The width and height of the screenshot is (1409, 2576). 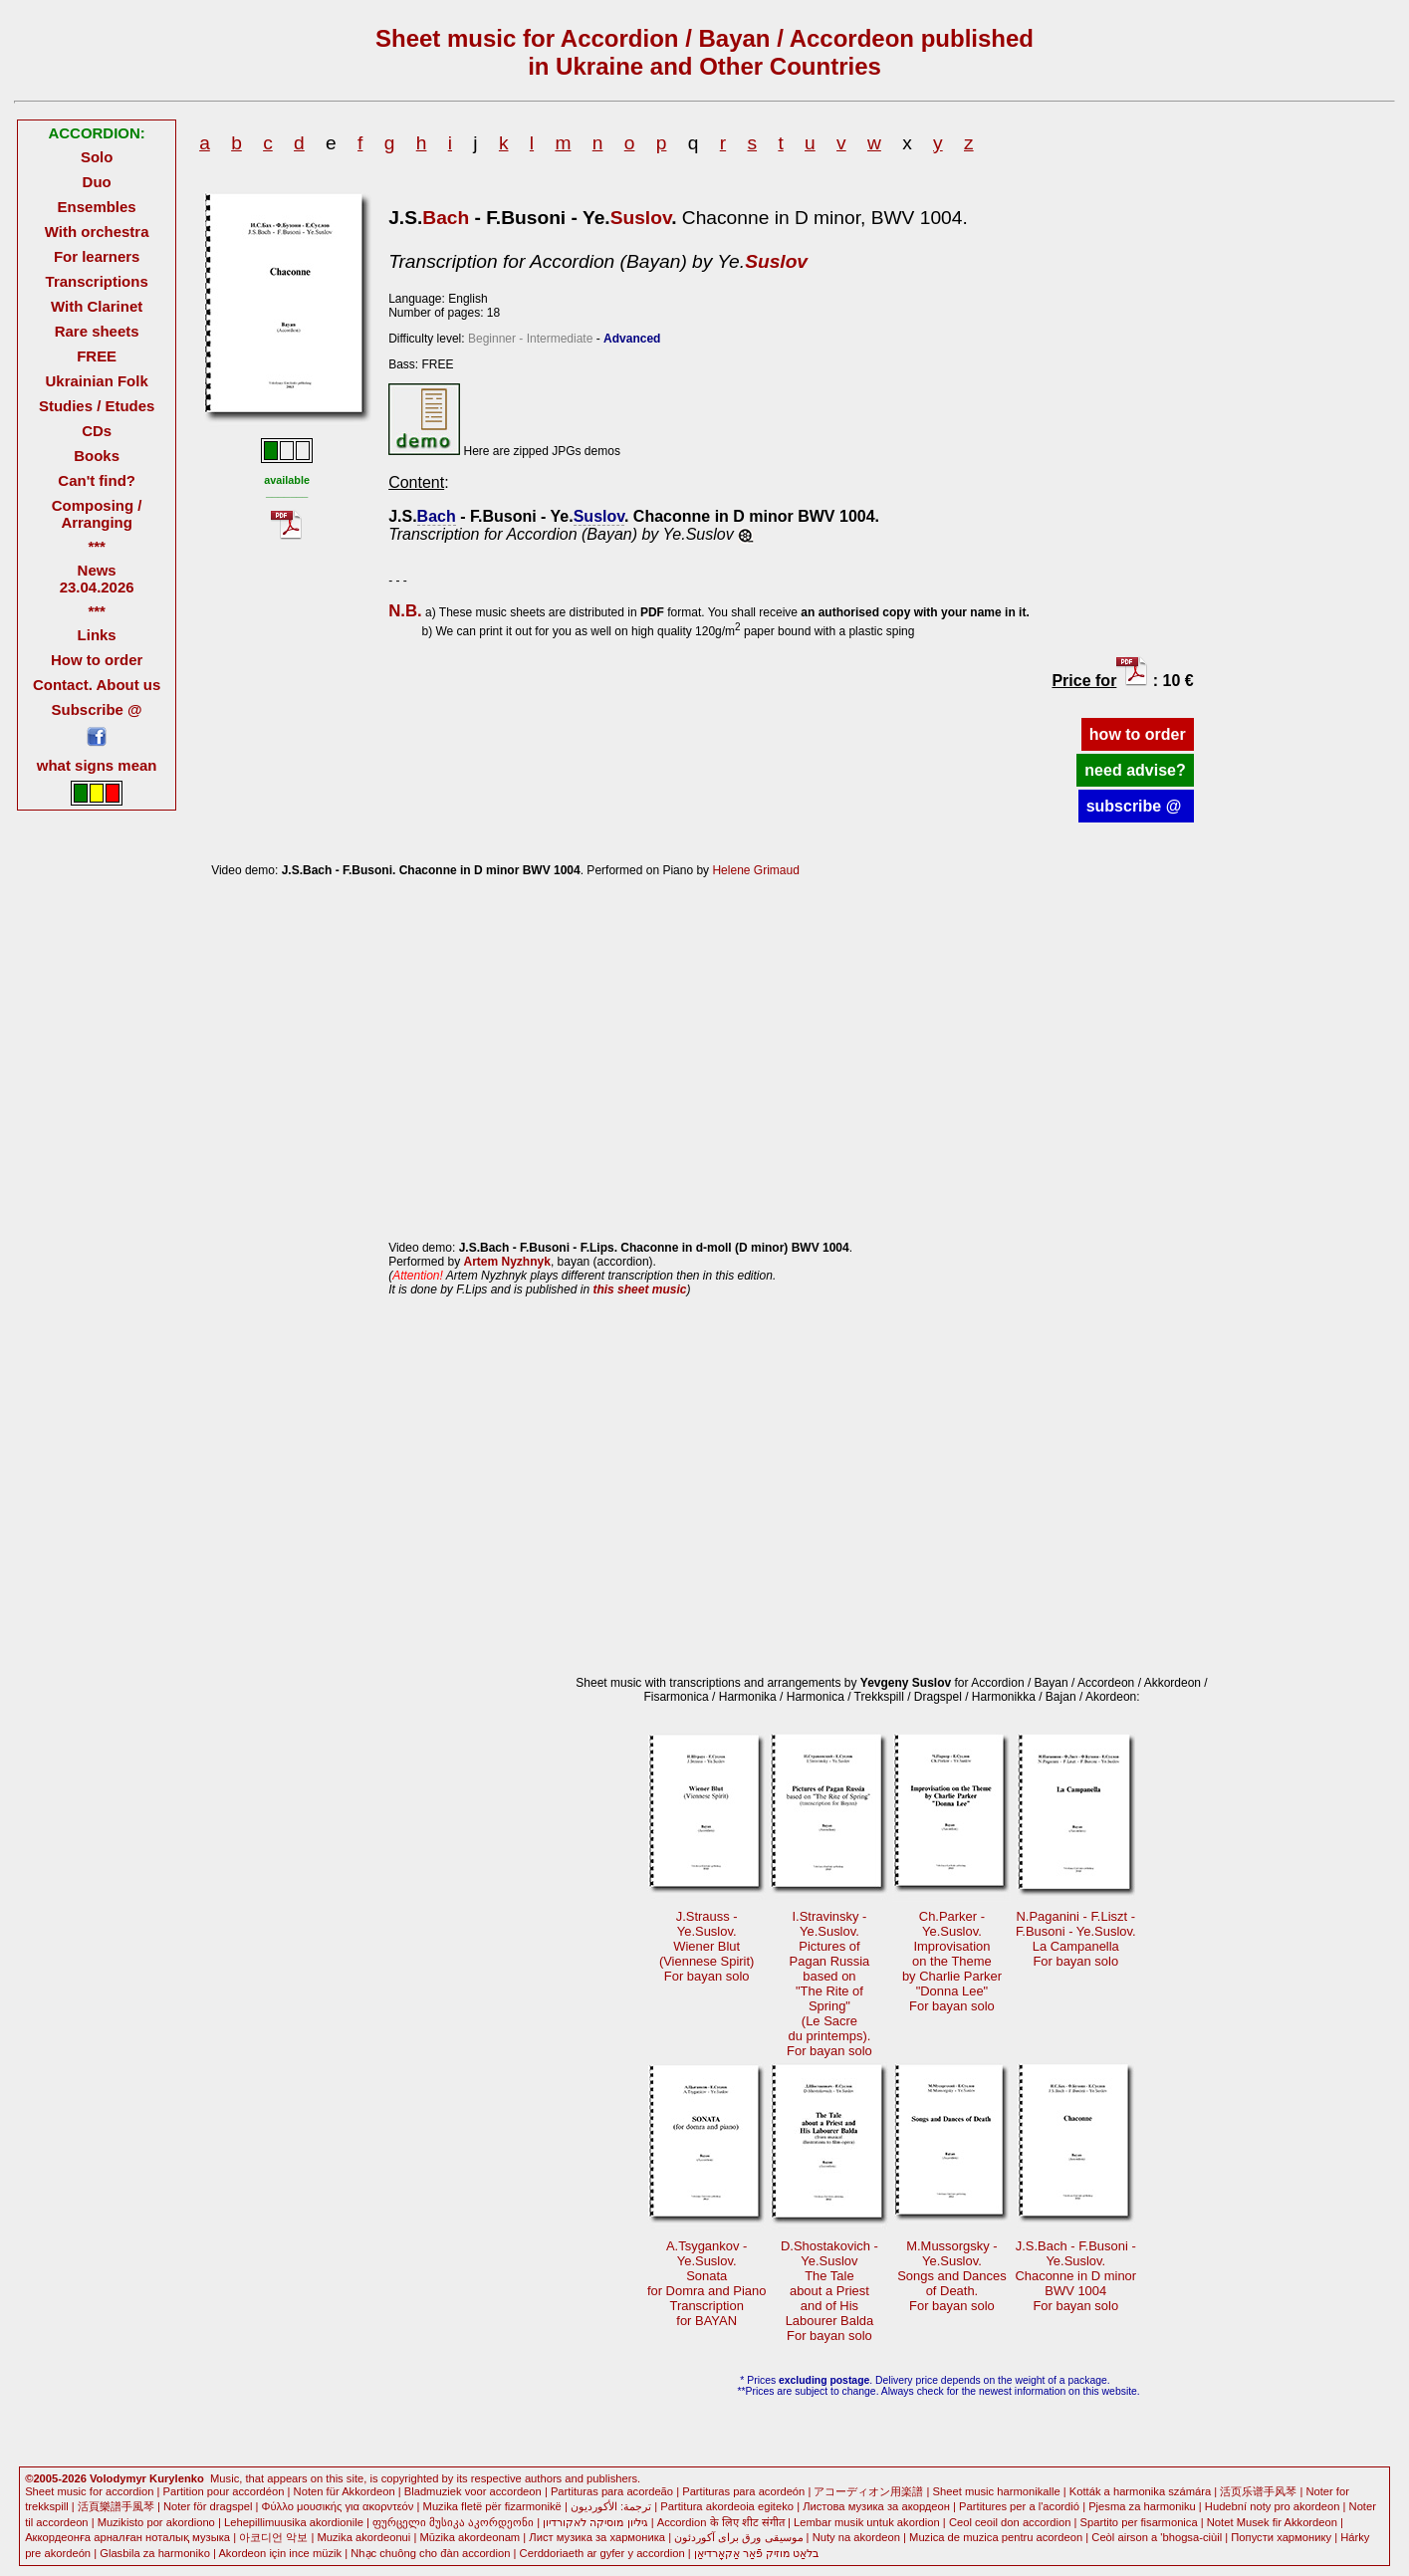 I want to click on J.Strauss -Ye.Suslov.Wiener Blut(Viennese Spirit) For bayan solo, so click(x=707, y=1946).